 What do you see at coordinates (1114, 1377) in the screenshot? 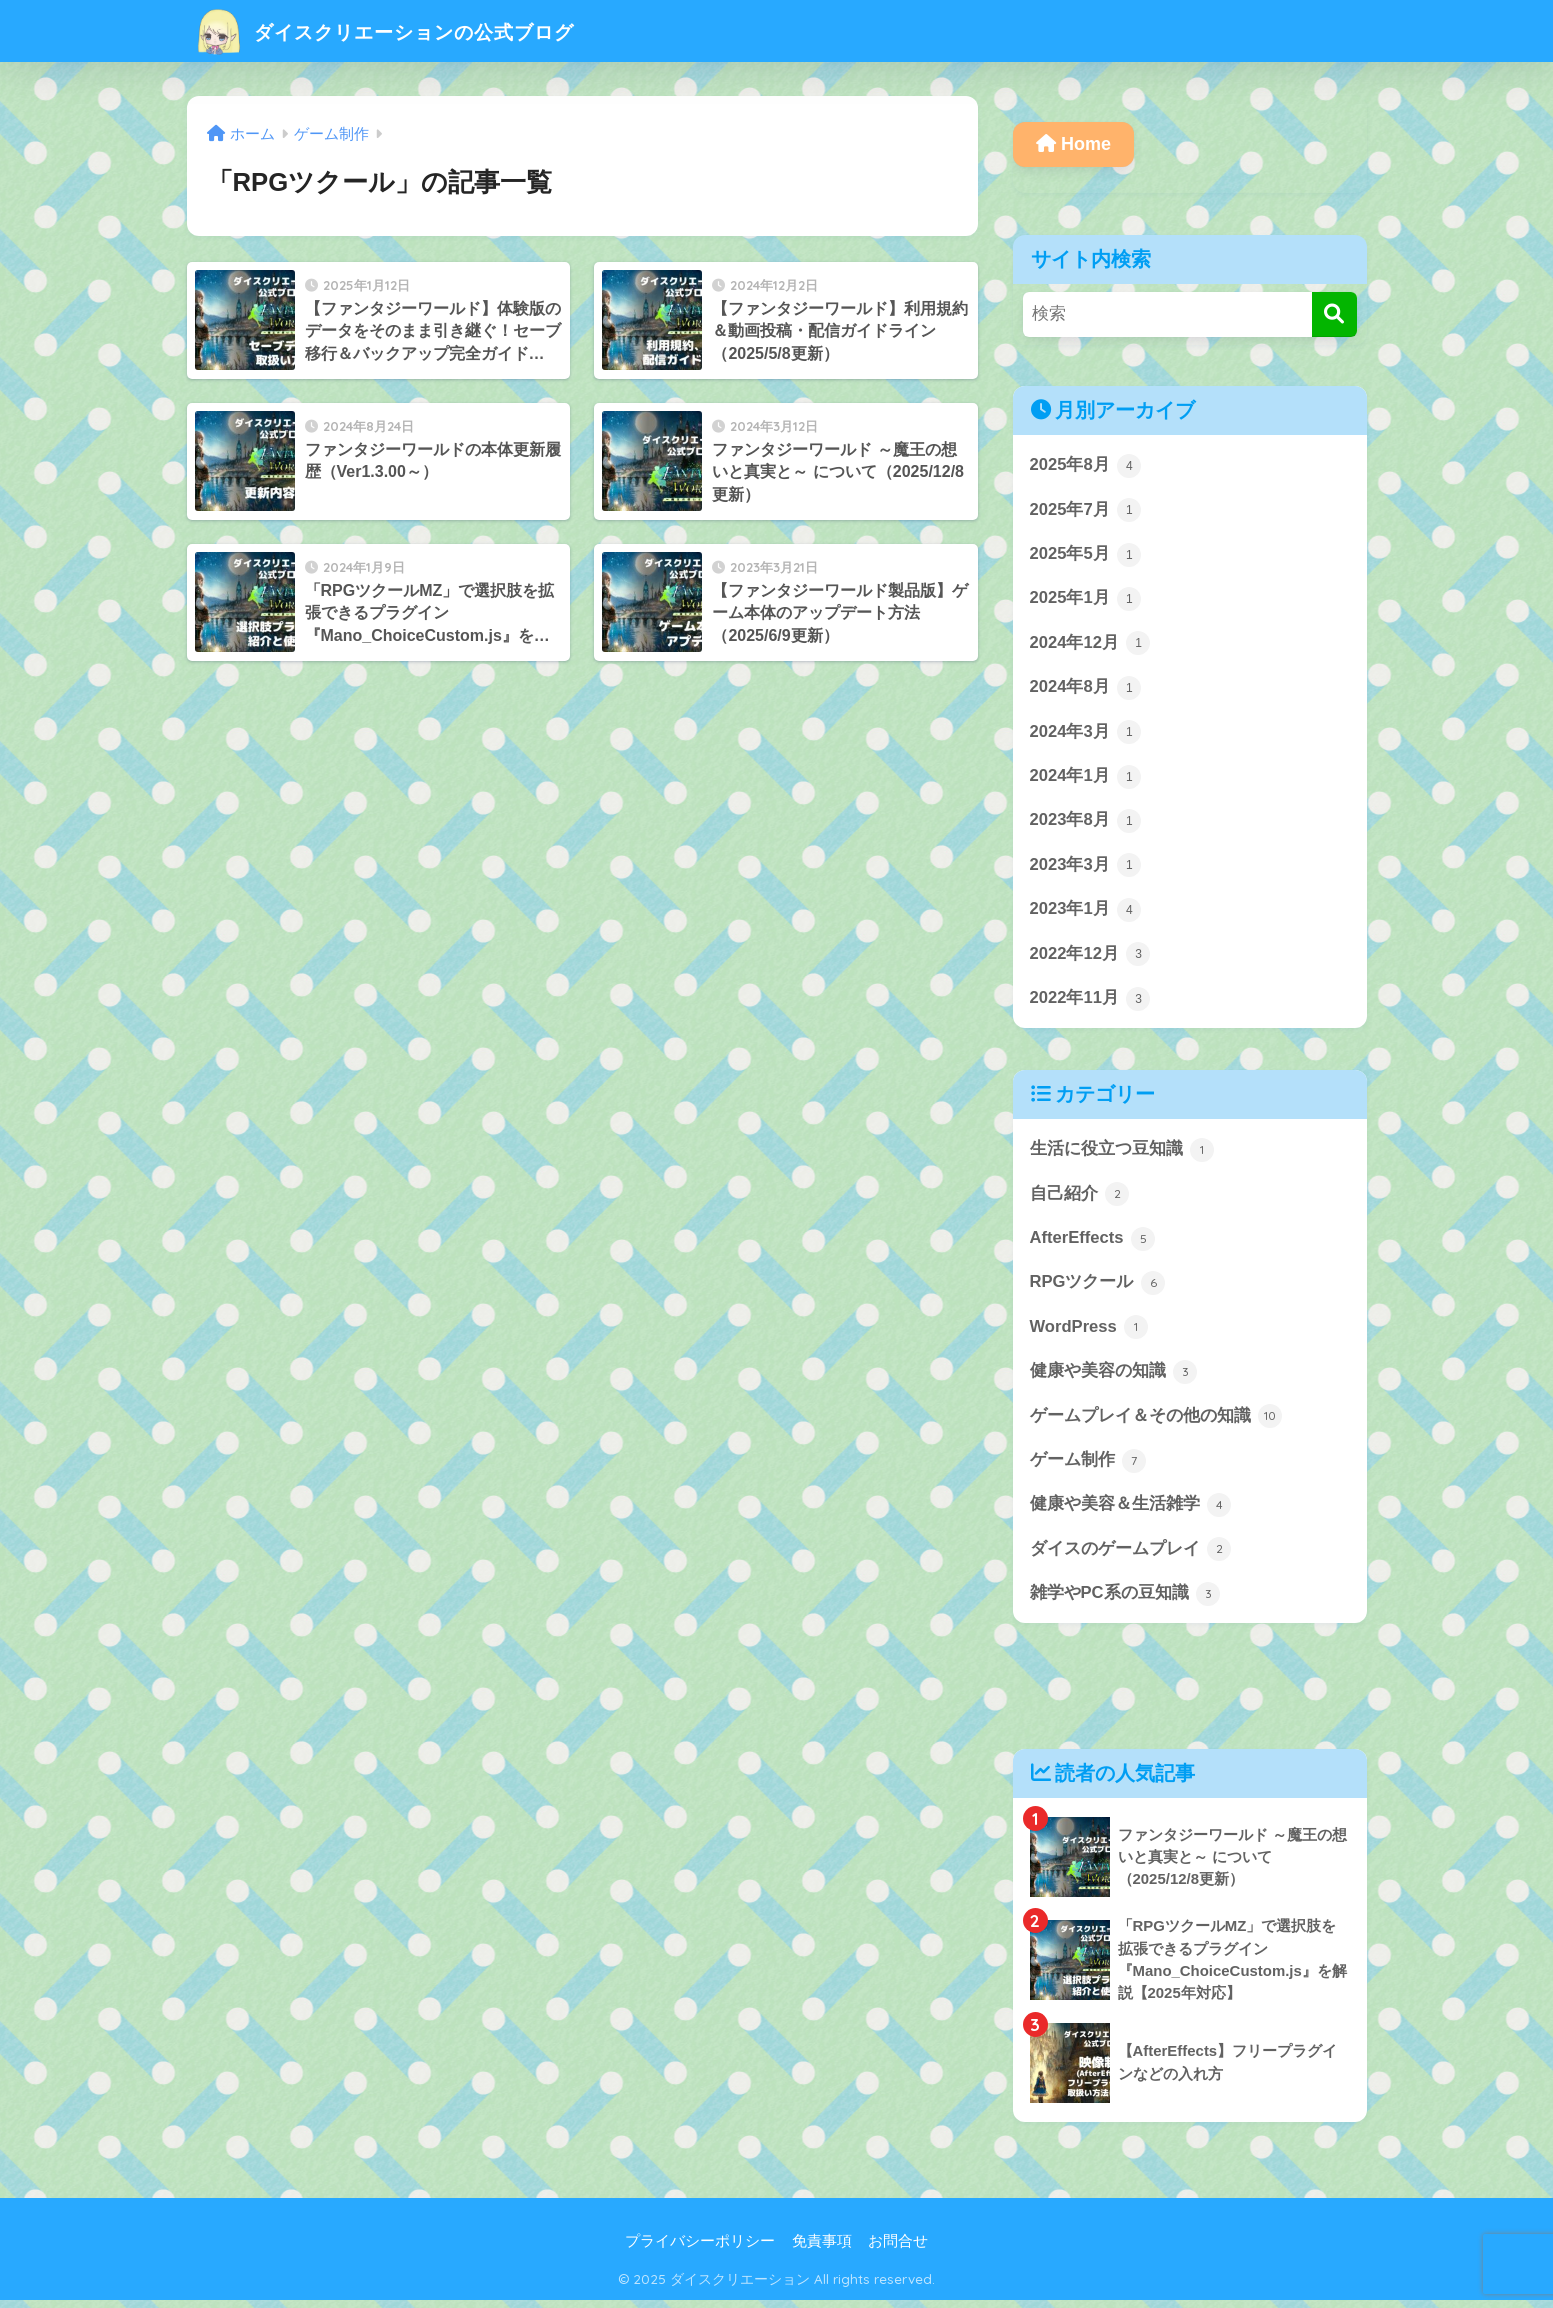
I see `健康や美容の知識` at bounding box center [1114, 1377].